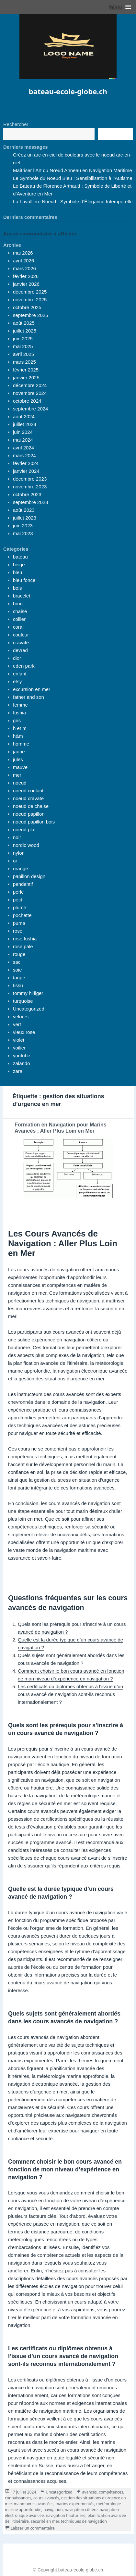 The height and width of the screenshot is (2576, 136). Describe the element at coordinates (18, 2498) in the screenshot. I see `connaissances` at that location.